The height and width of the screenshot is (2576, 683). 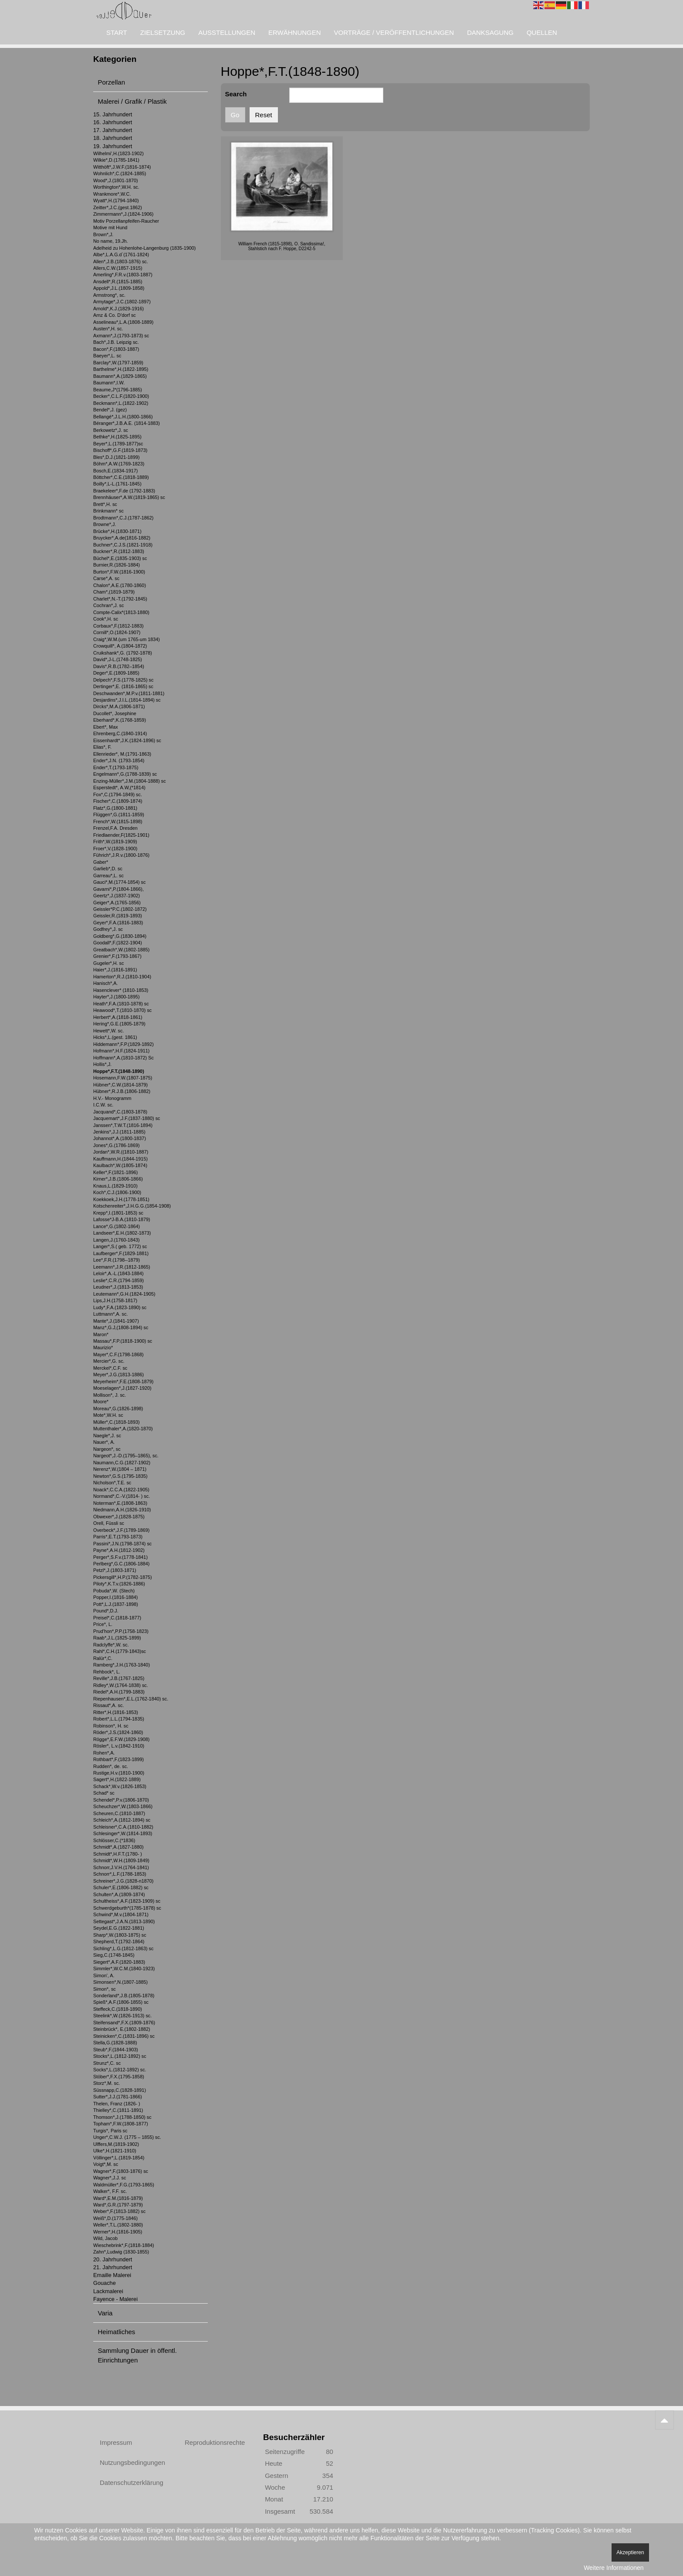 I want to click on Krepp*,I.(1801-1853) sc, so click(x=118, y=1212).